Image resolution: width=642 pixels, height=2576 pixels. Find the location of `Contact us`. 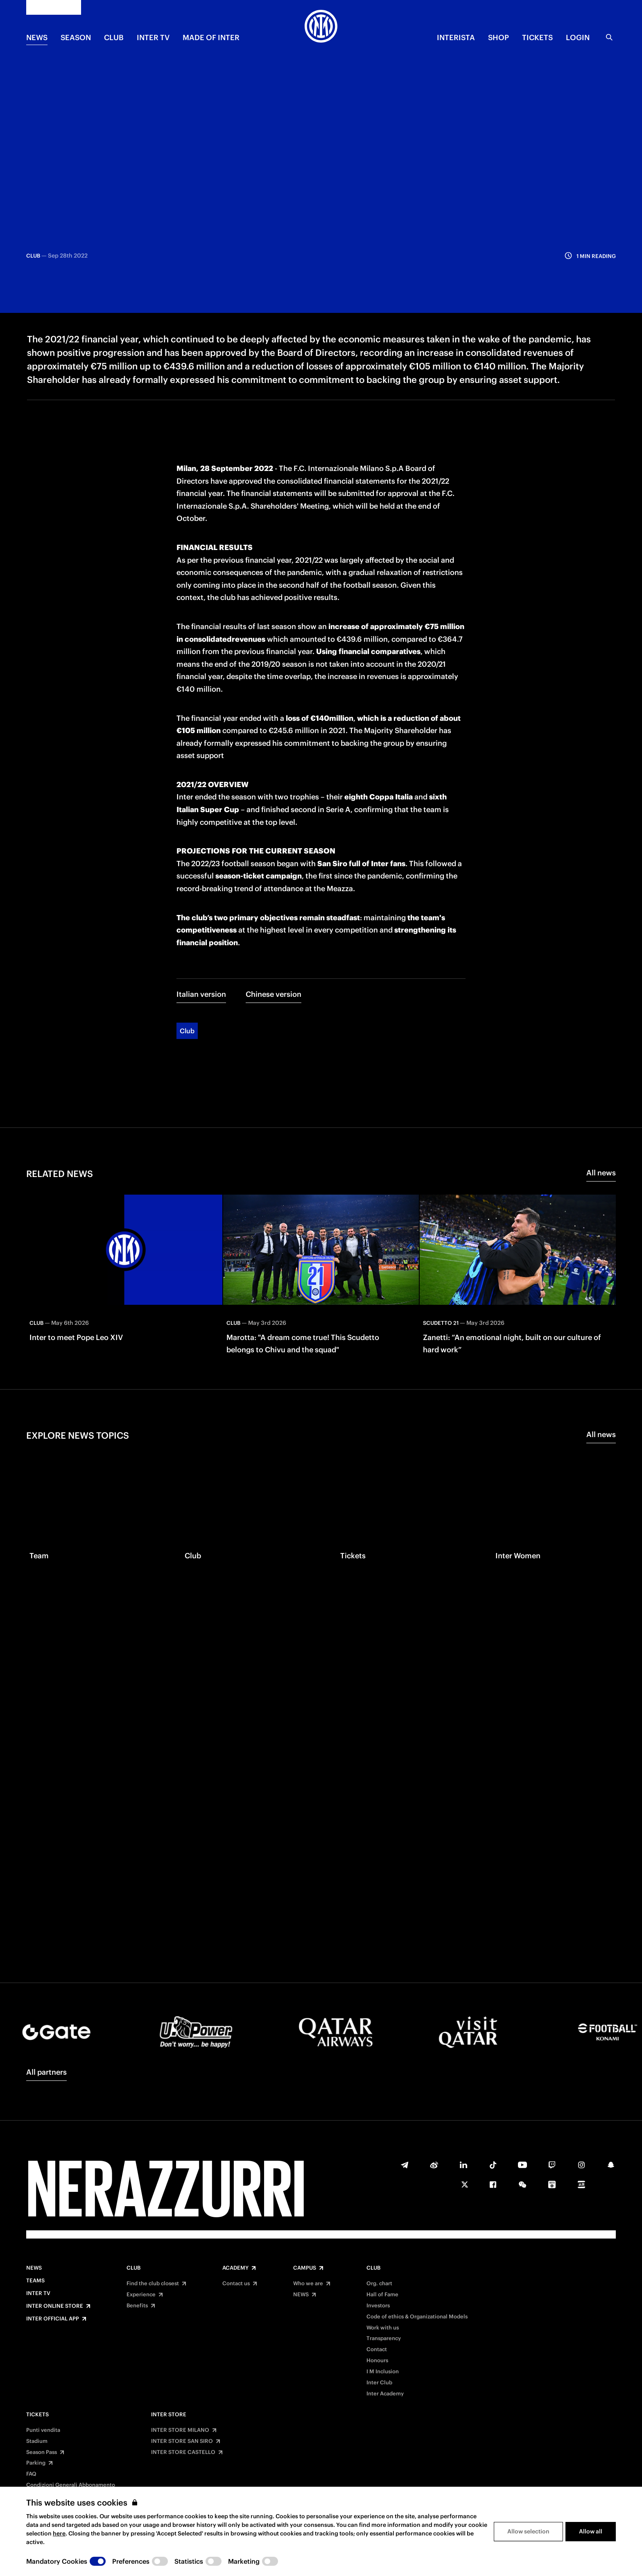

Contact us is located at coordinates (236, 2283).